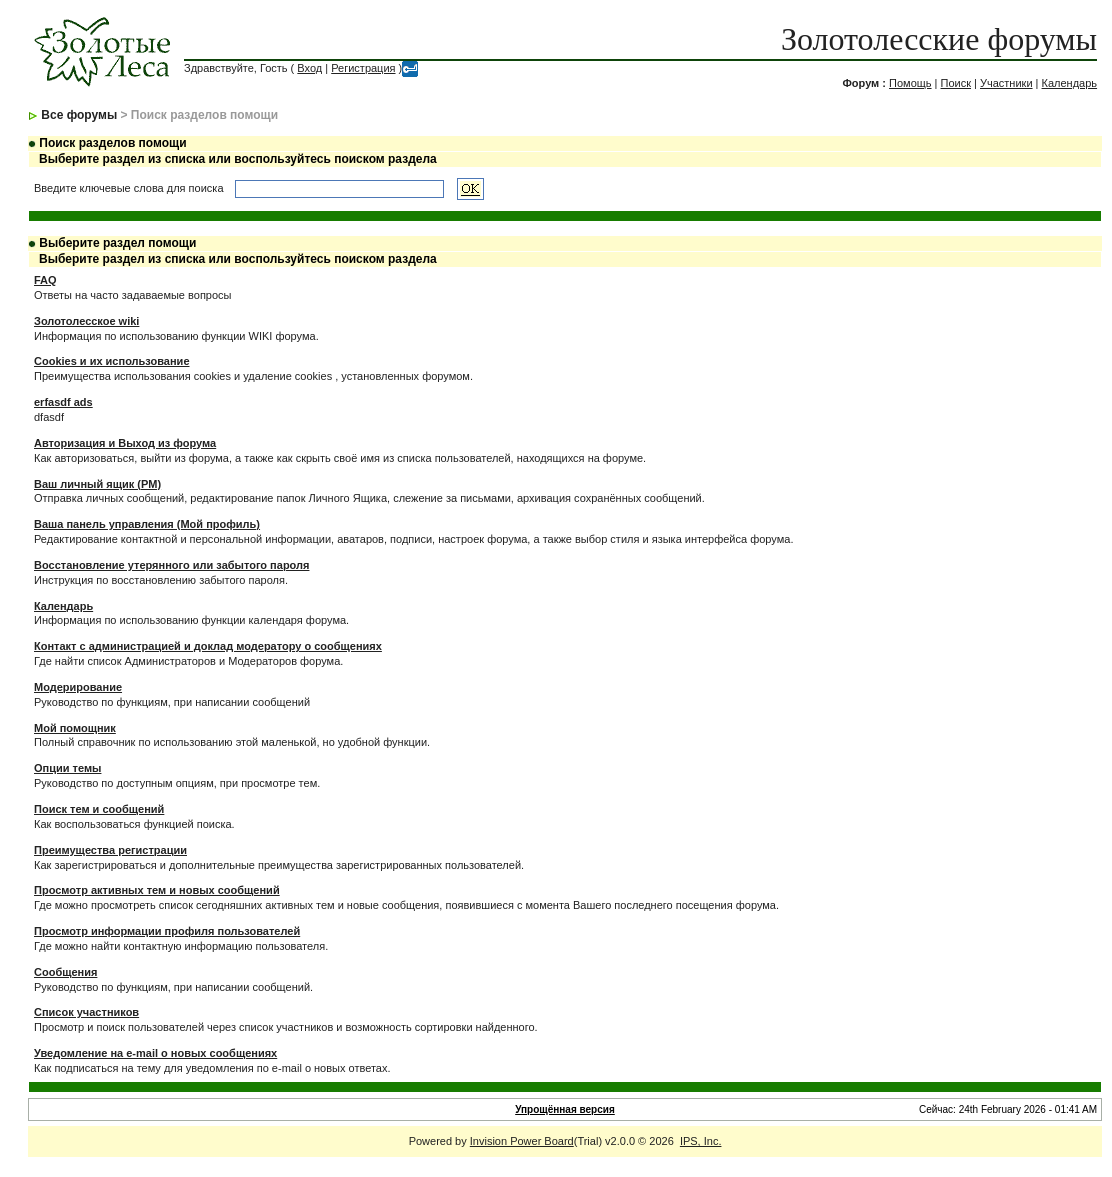  I want to click on Все форумы, so click(79, 115).